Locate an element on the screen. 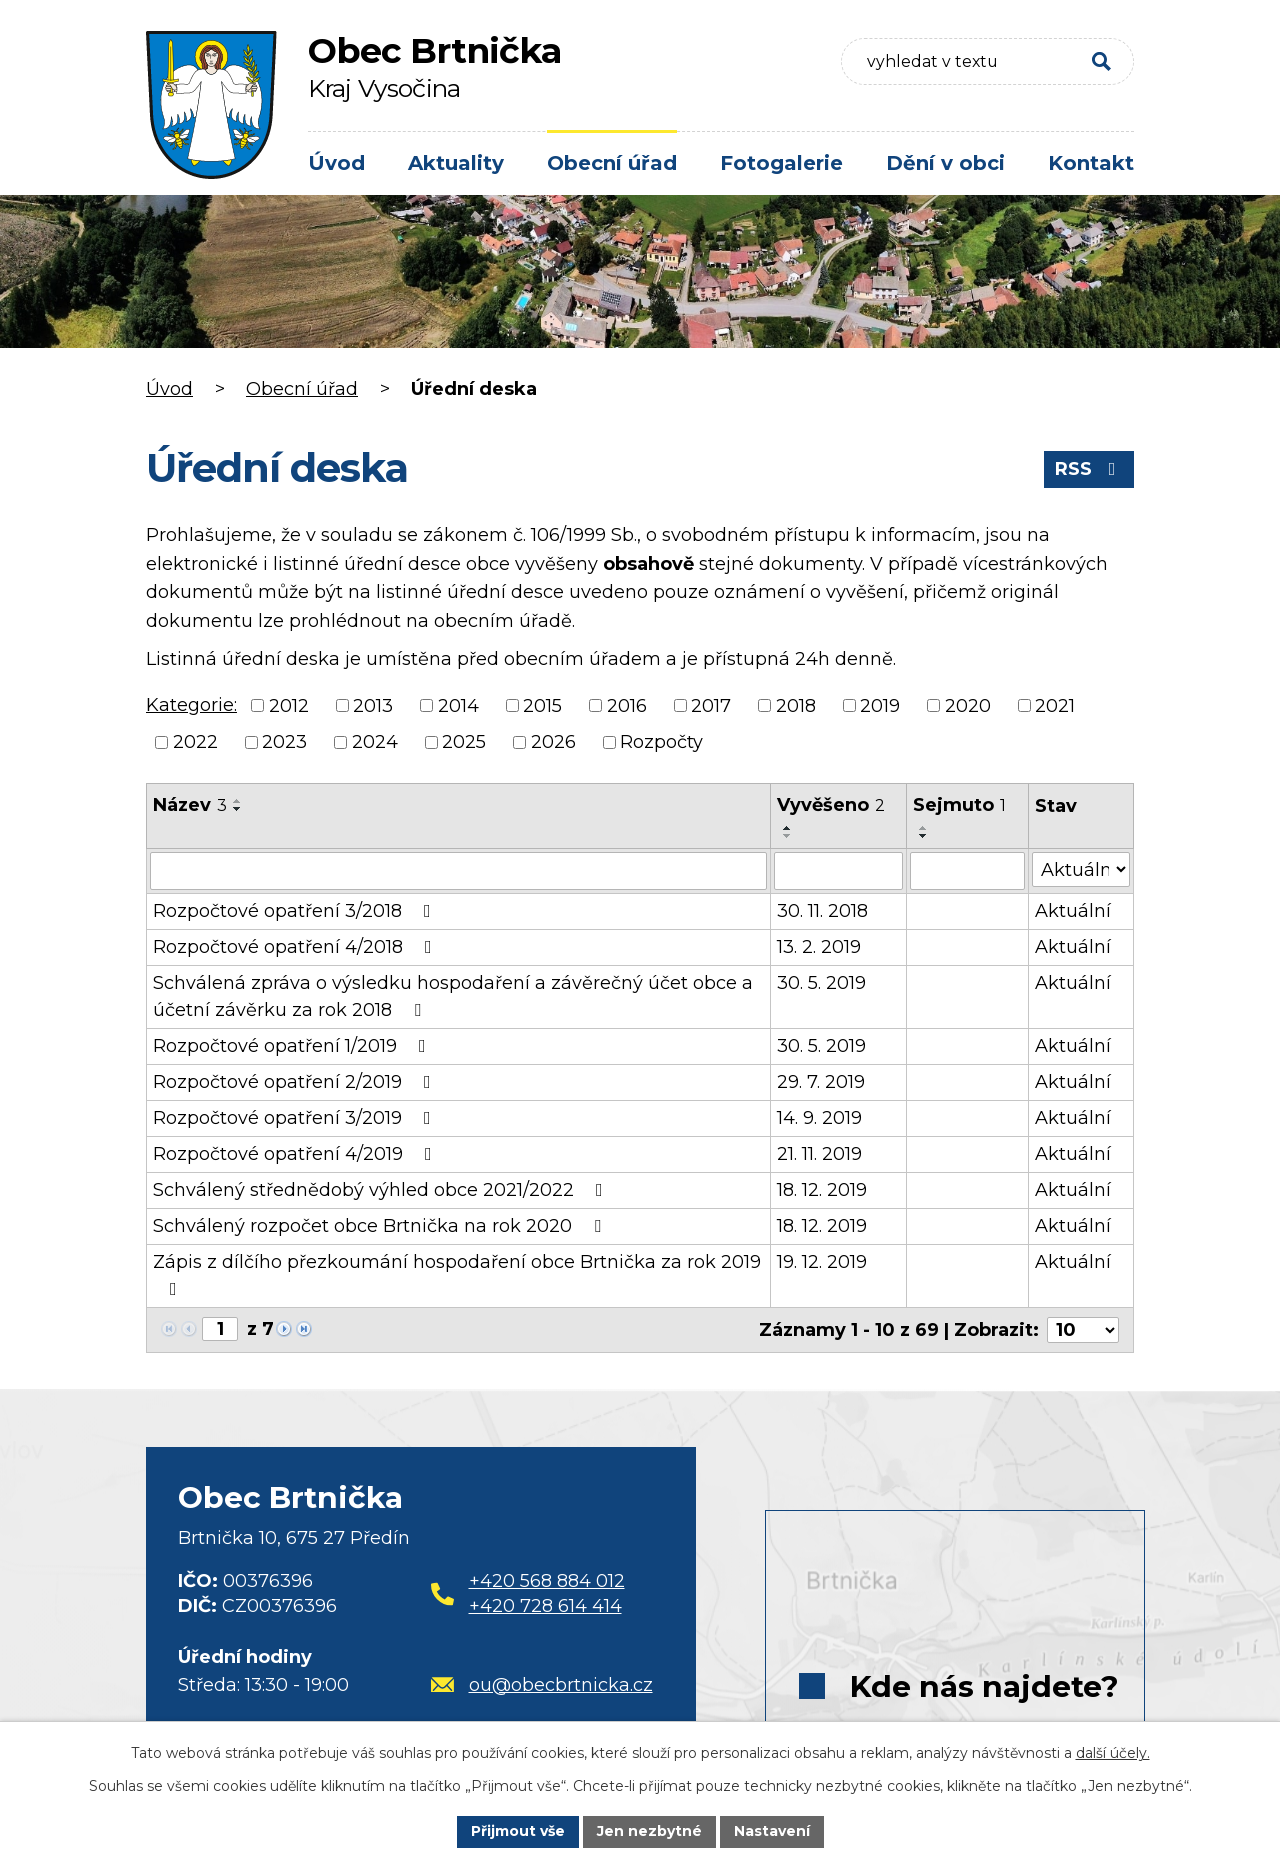  2021 is located at coordinates (1055, 705).